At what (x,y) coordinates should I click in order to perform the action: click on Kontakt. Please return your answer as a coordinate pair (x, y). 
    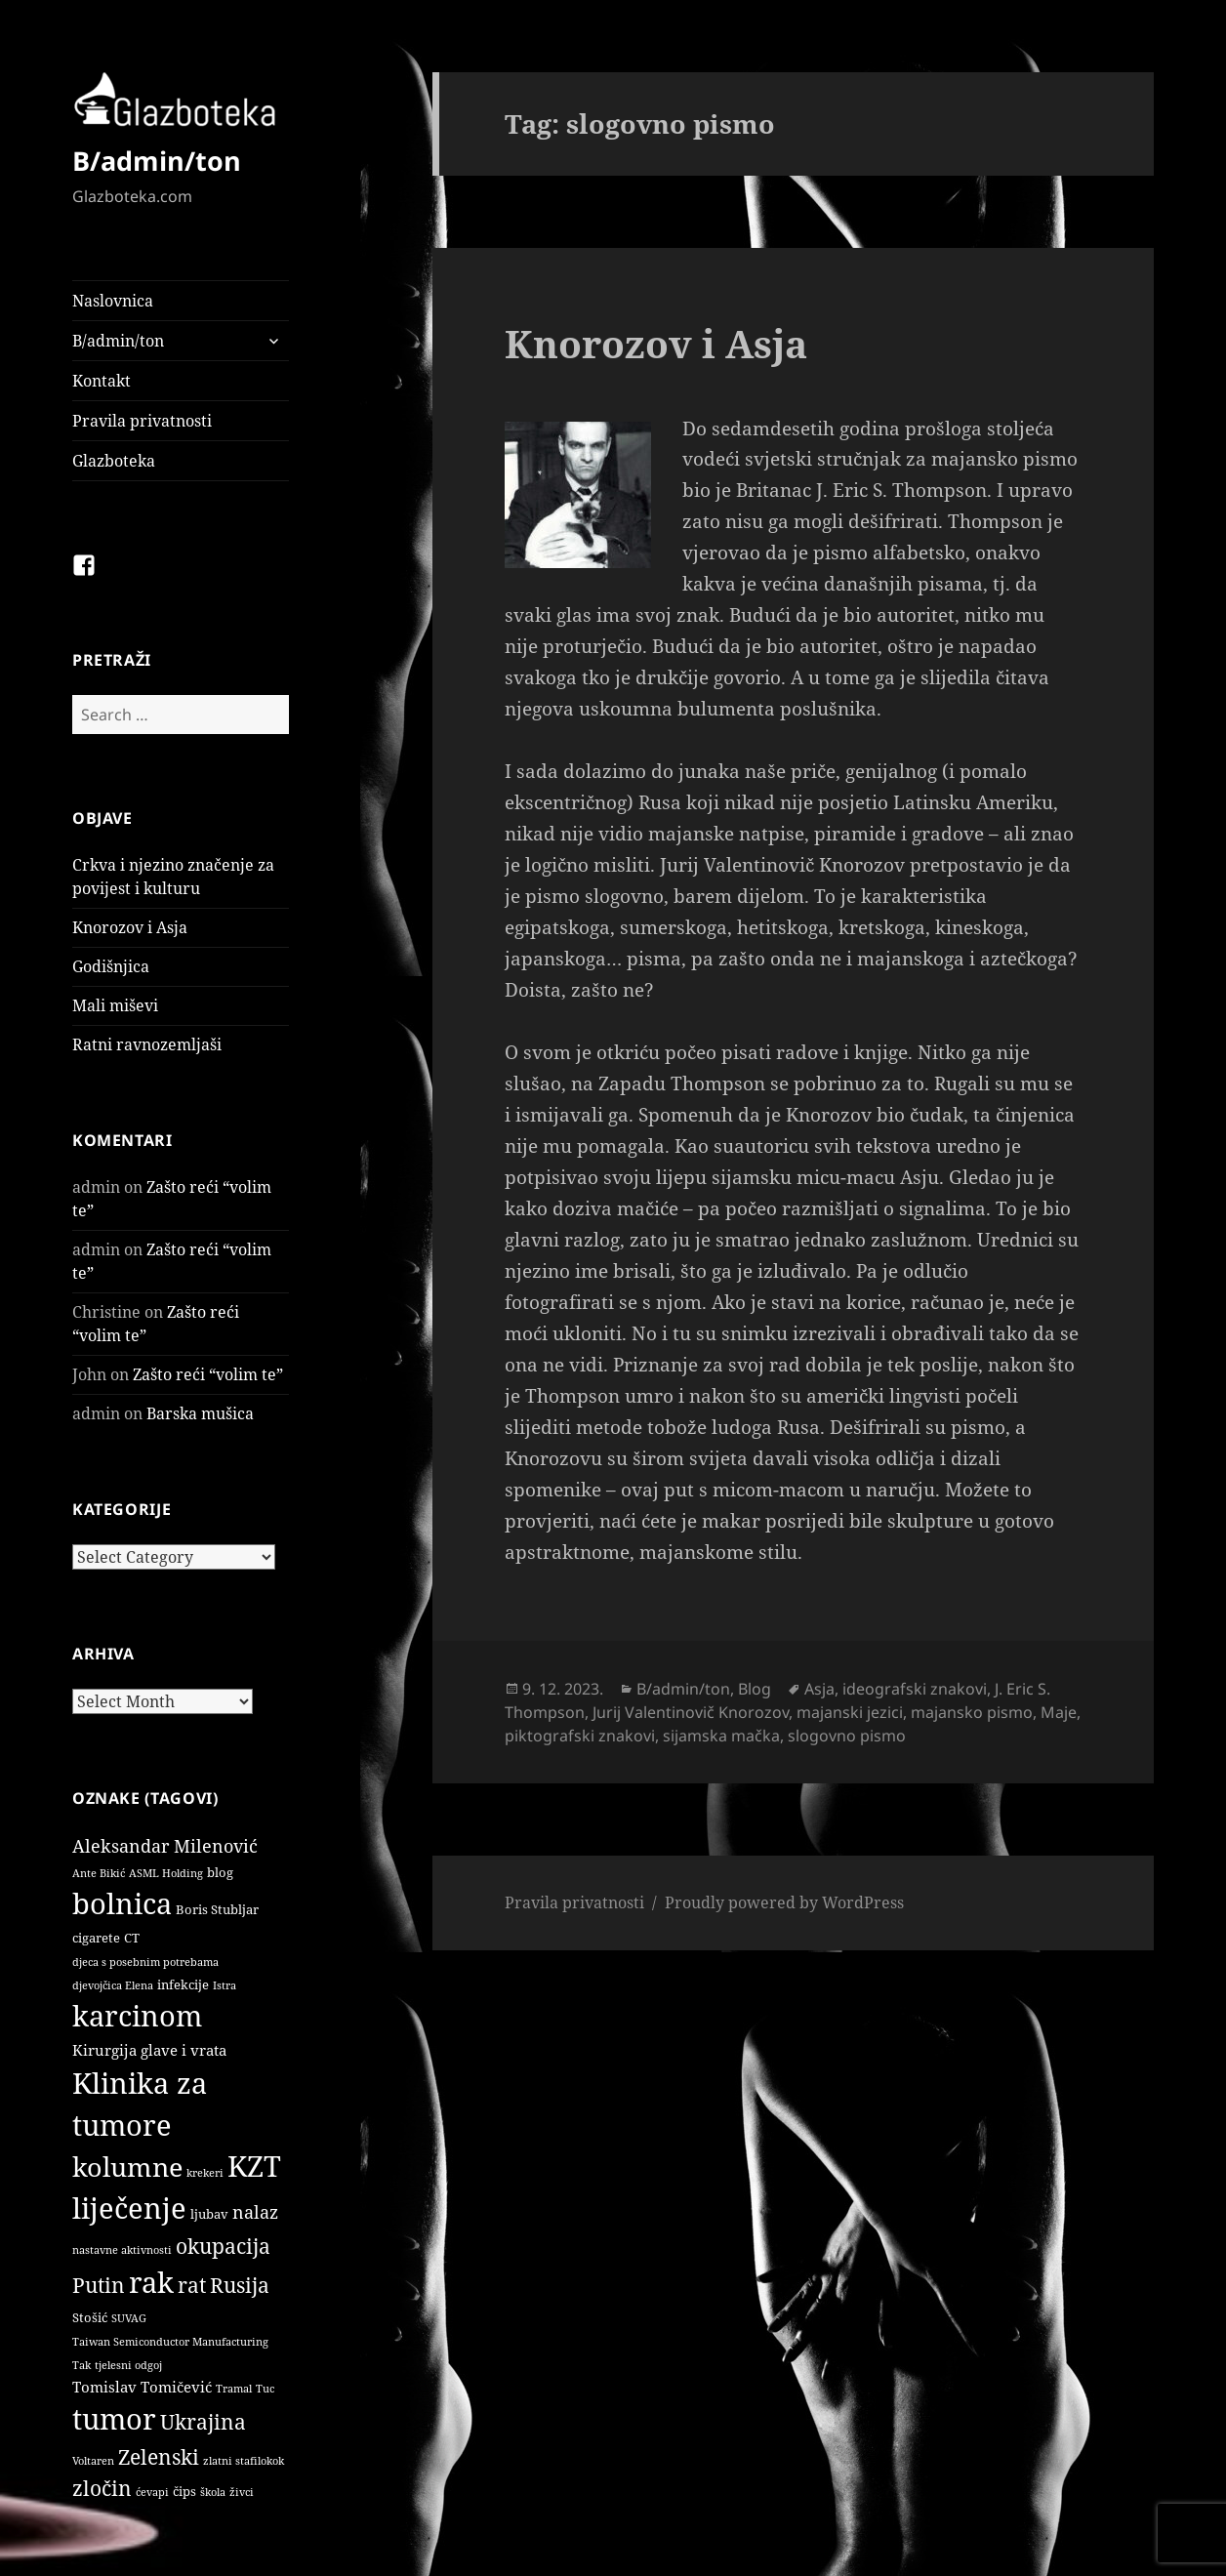
    Looking at the image, I should click on (101, 380).